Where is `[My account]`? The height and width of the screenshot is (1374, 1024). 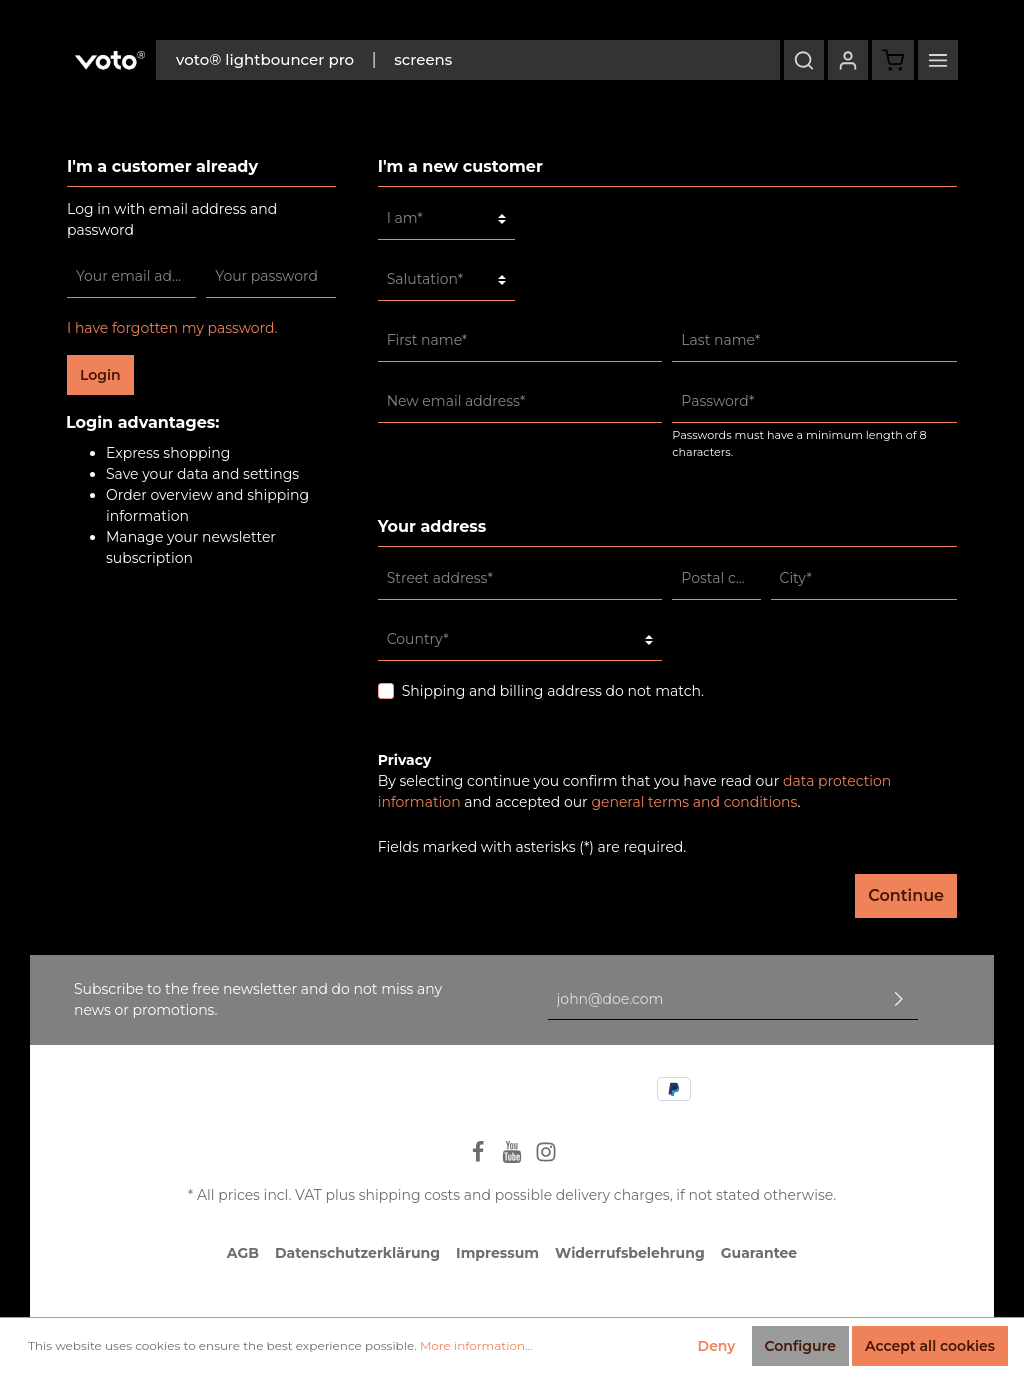
[My account] is located at coordinates (848, 60).